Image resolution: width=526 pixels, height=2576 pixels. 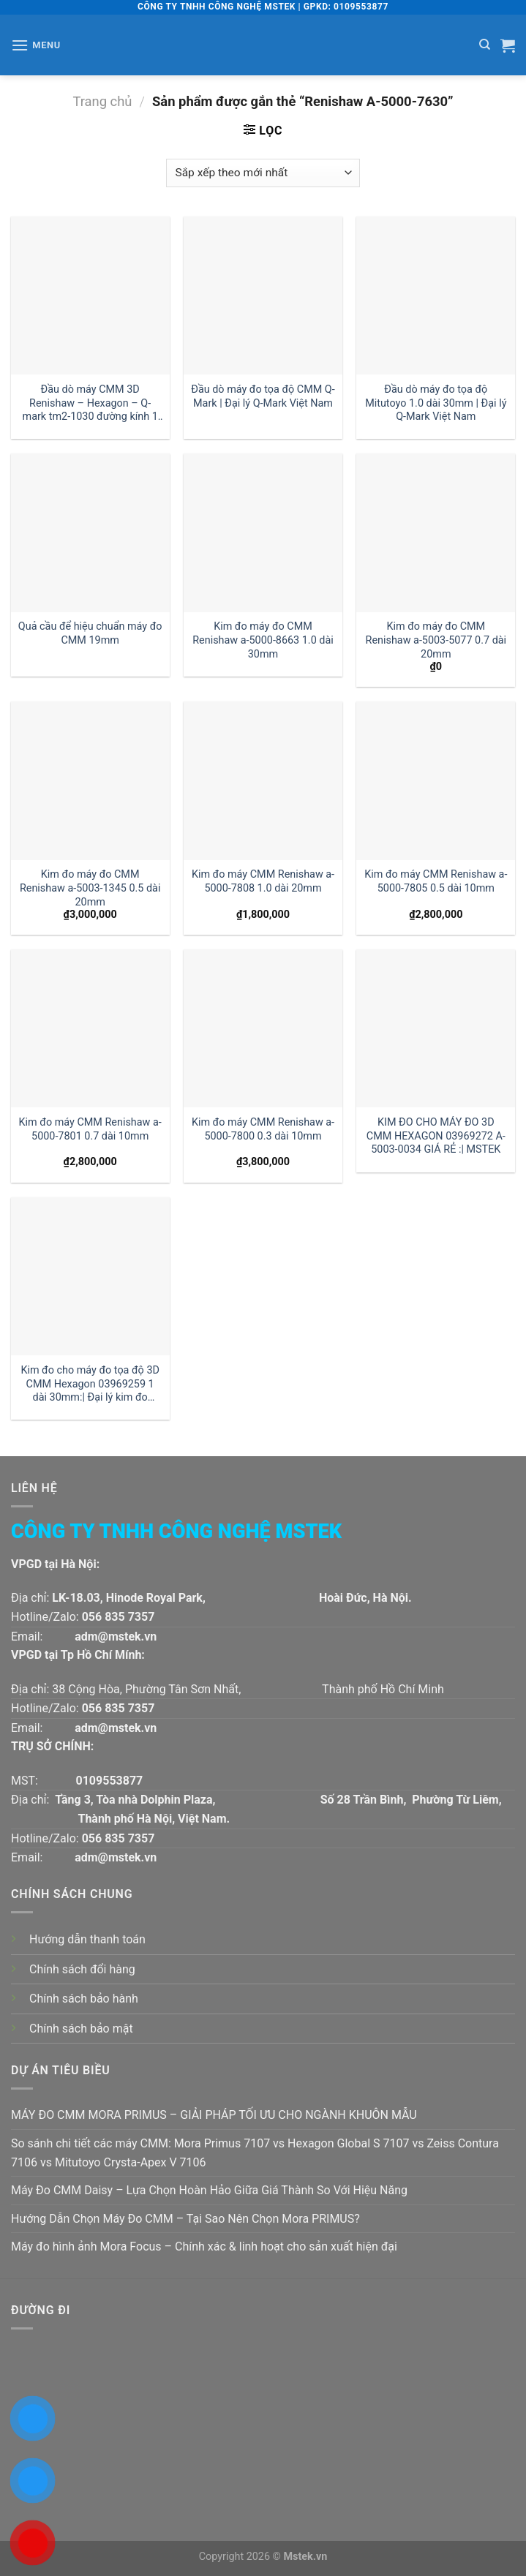 What do you see at coordinates (89, 1384) in the screenshot?
I see `Kim đo cho máy đo tọa độ 3D CMM Hexagon 03969259 1 dài 30mm:| Đại lý kim đo Hexagon` at bounding box center [89, 1384].